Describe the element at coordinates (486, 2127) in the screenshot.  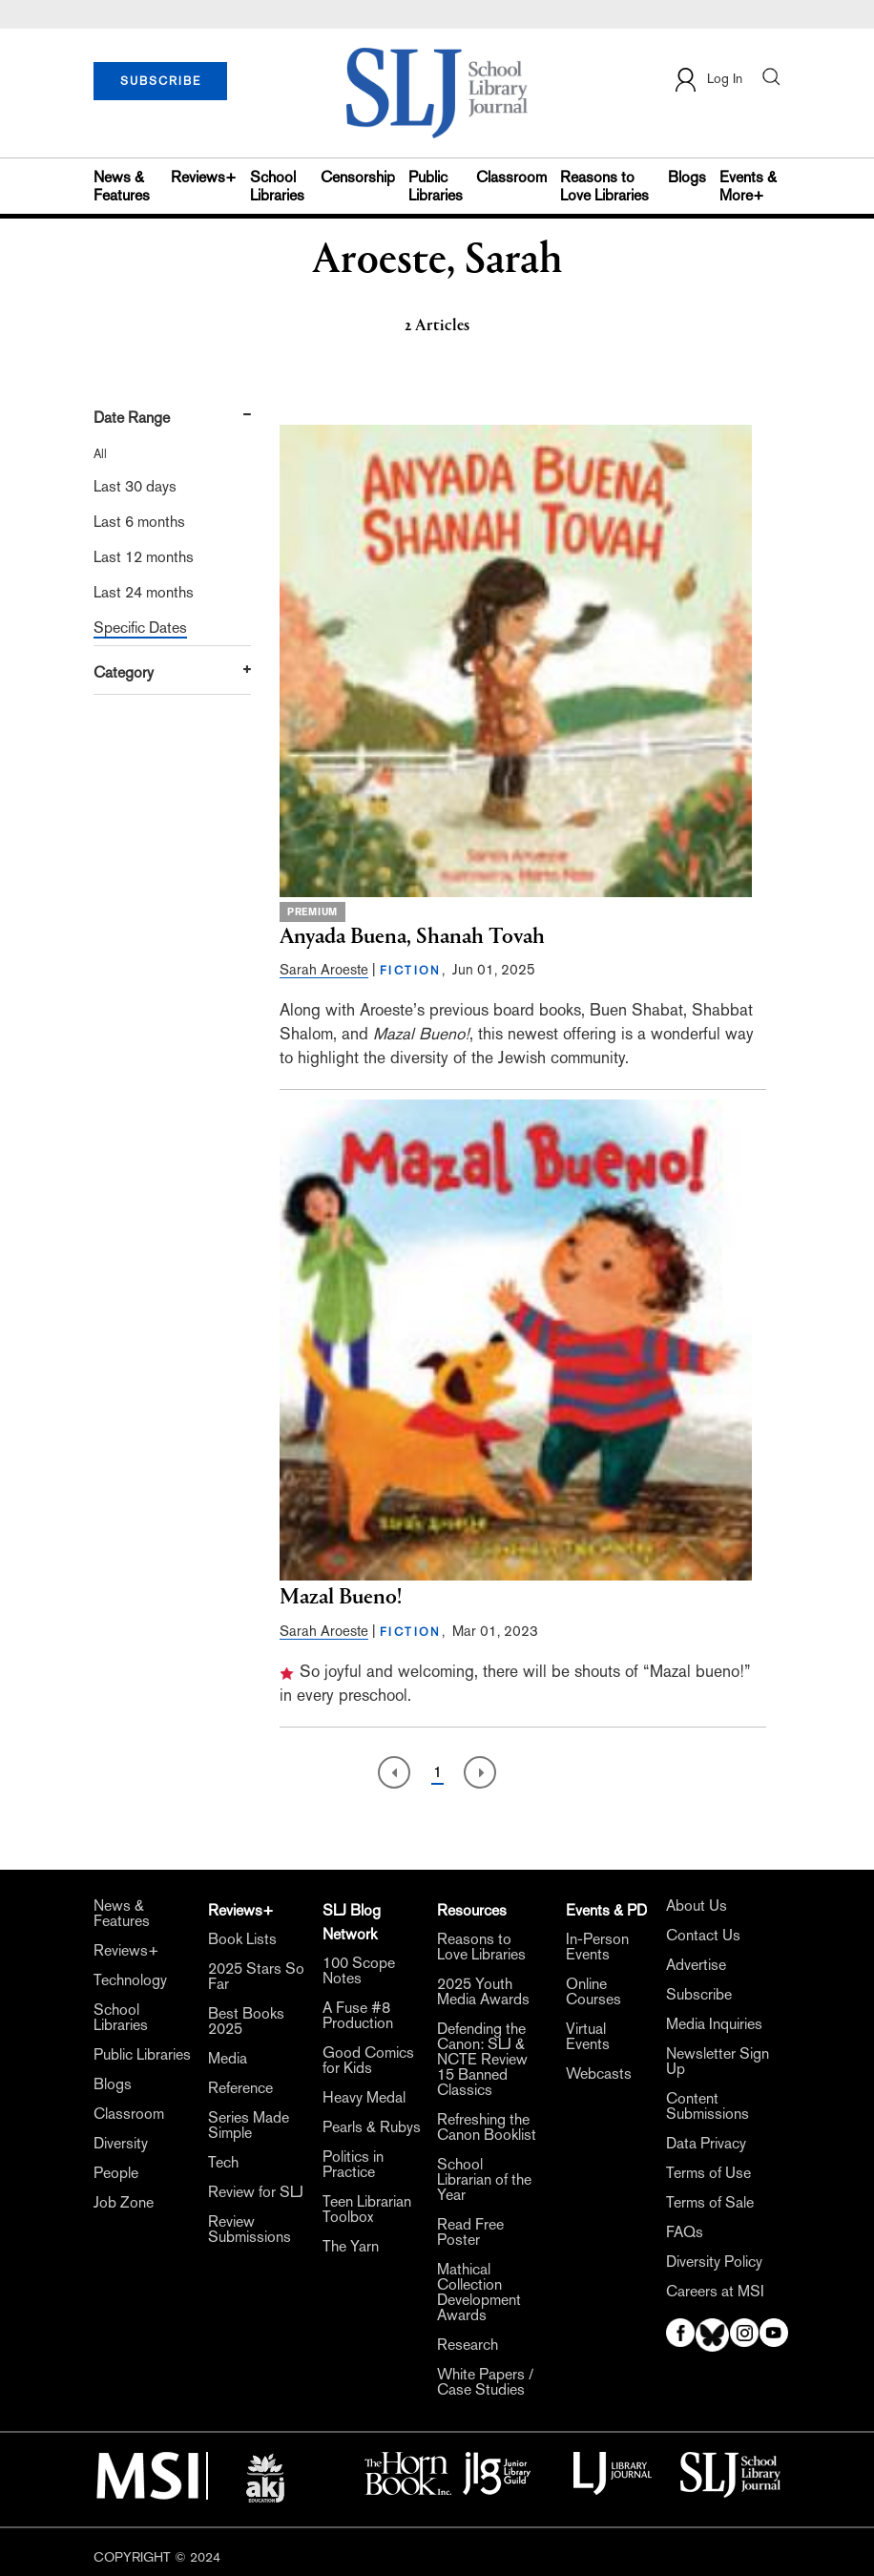
I see `Refreshing the Canon Booklist` at that location.